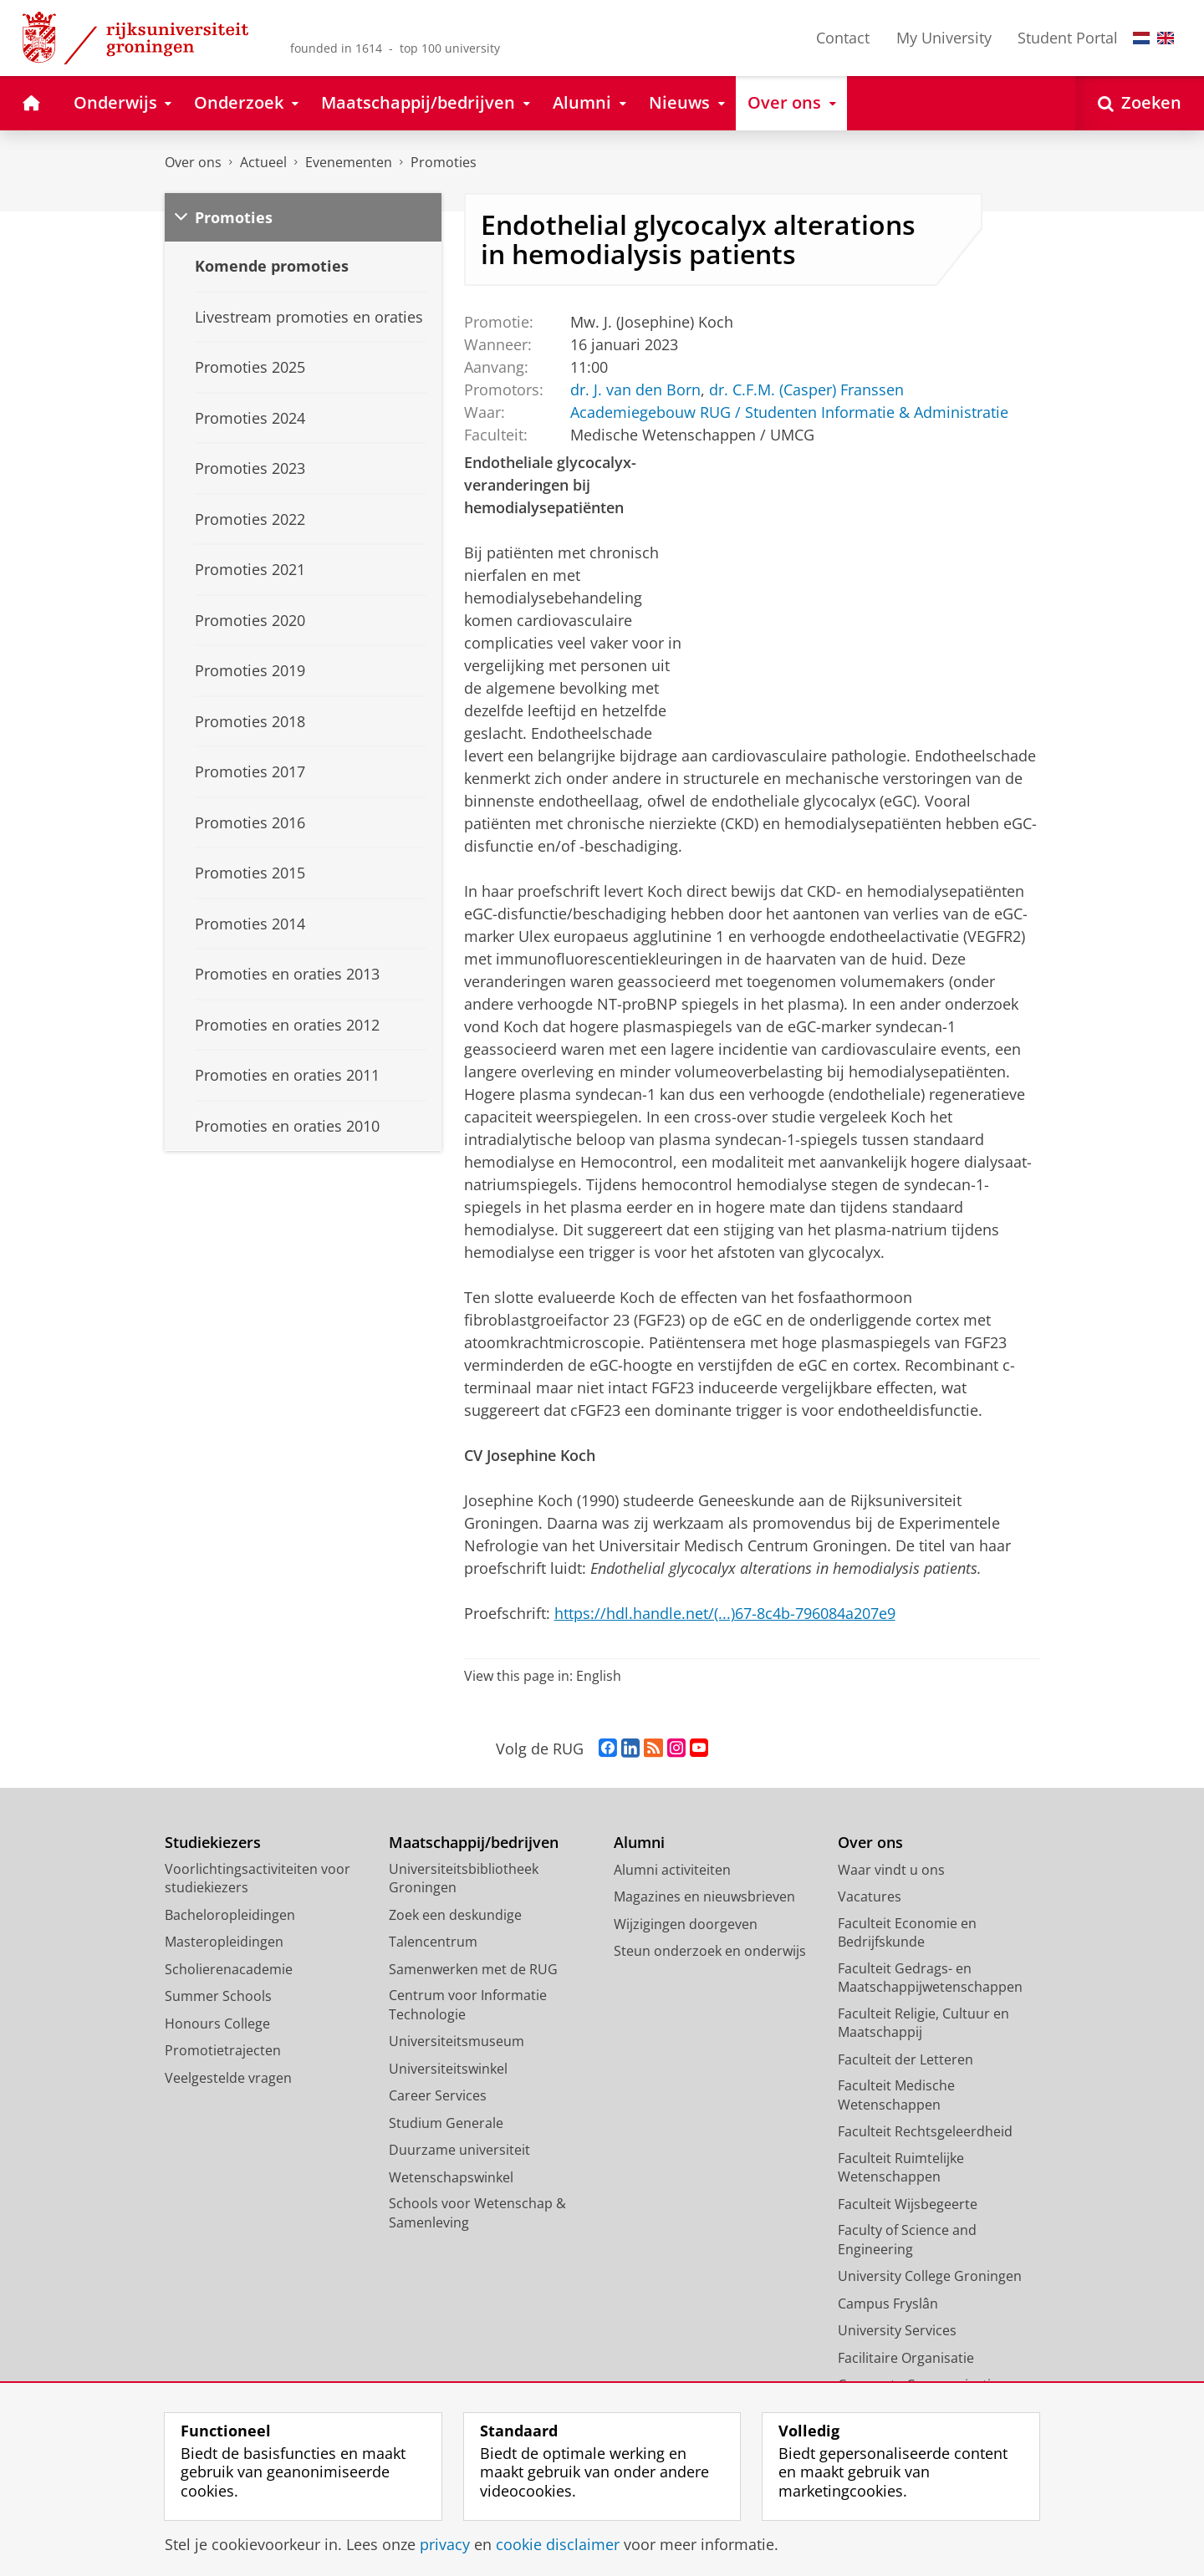  I want to click on Campus Fryslân, so click(888, 2303).